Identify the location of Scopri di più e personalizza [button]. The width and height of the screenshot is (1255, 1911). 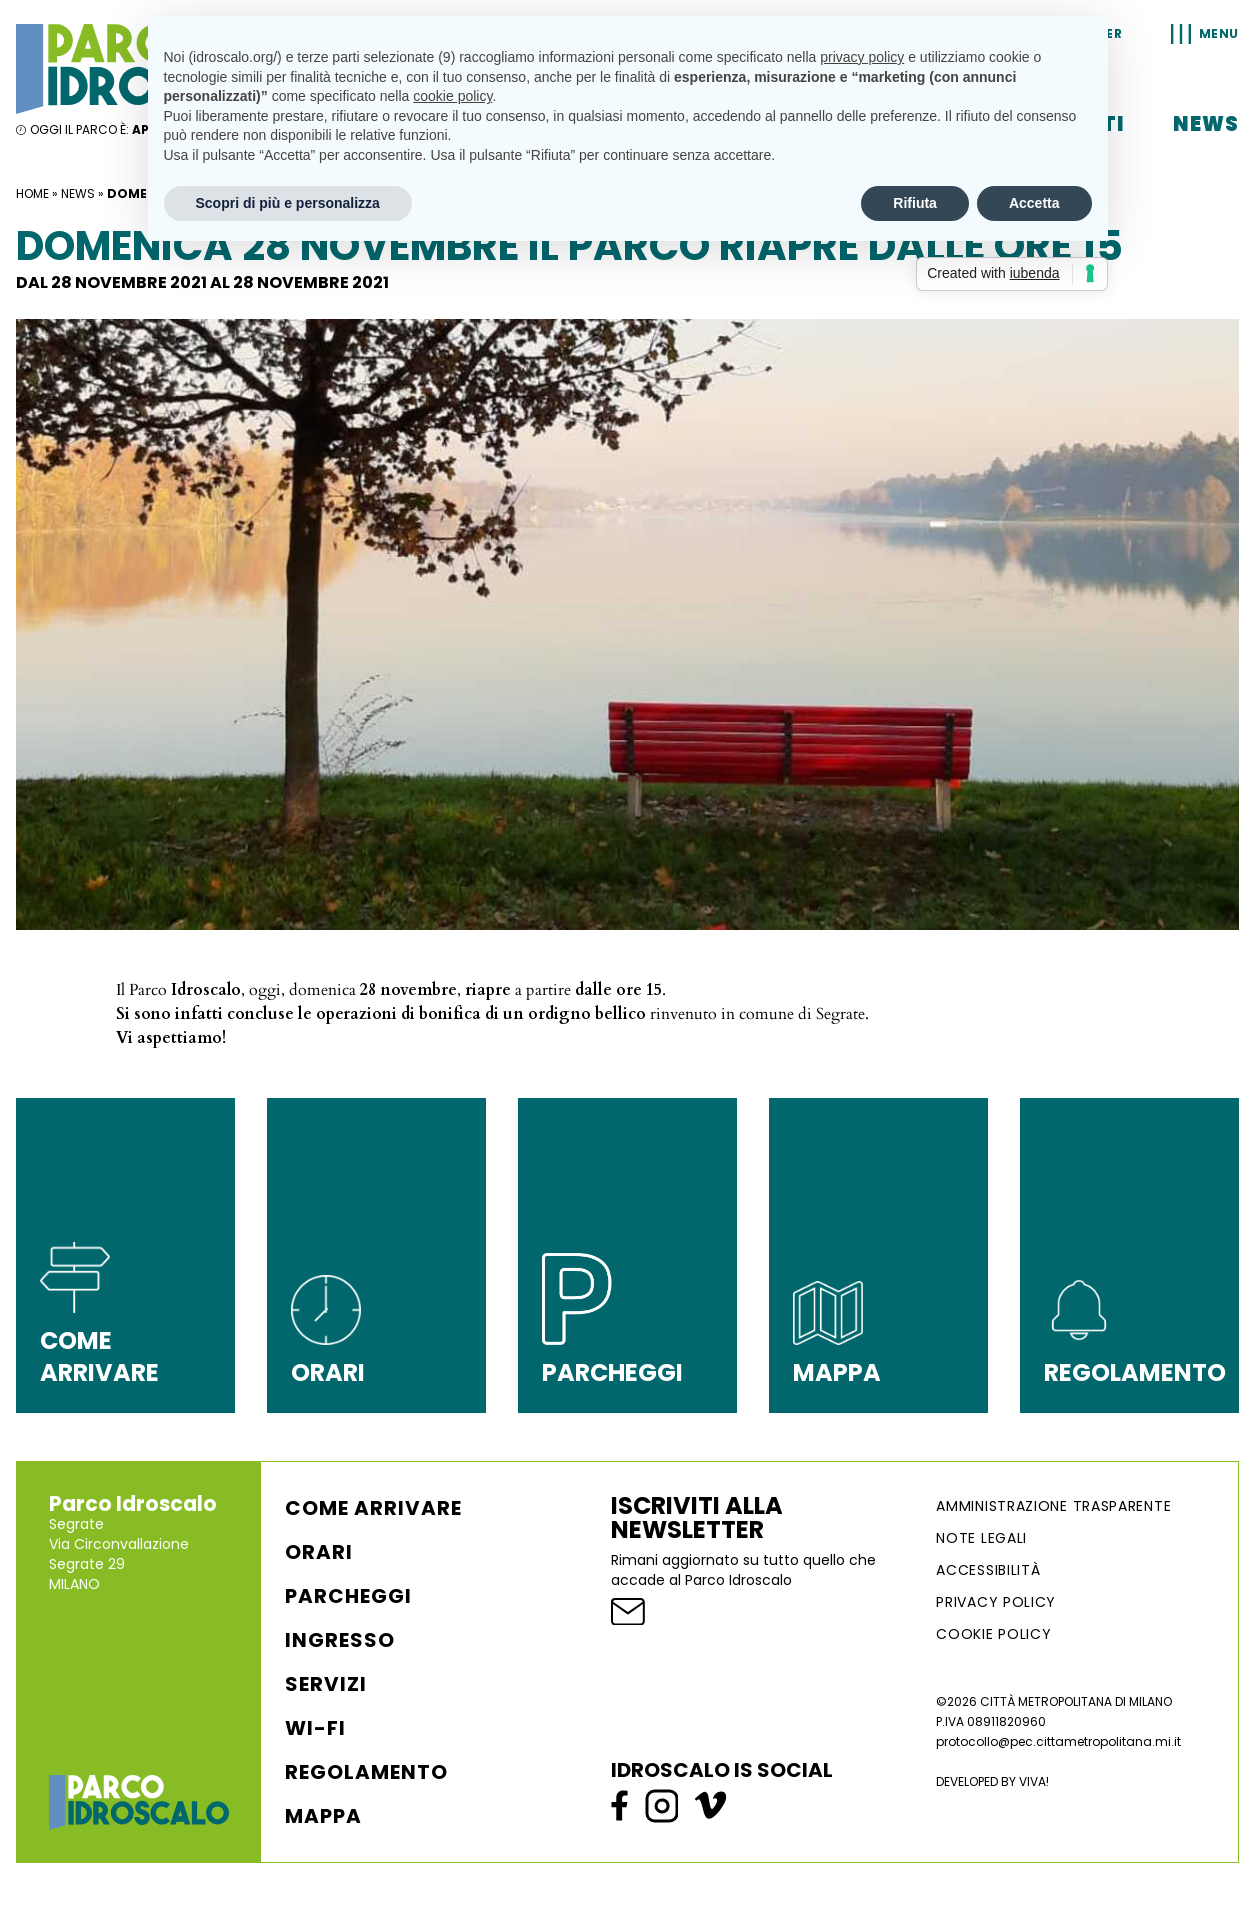
(288, 203).